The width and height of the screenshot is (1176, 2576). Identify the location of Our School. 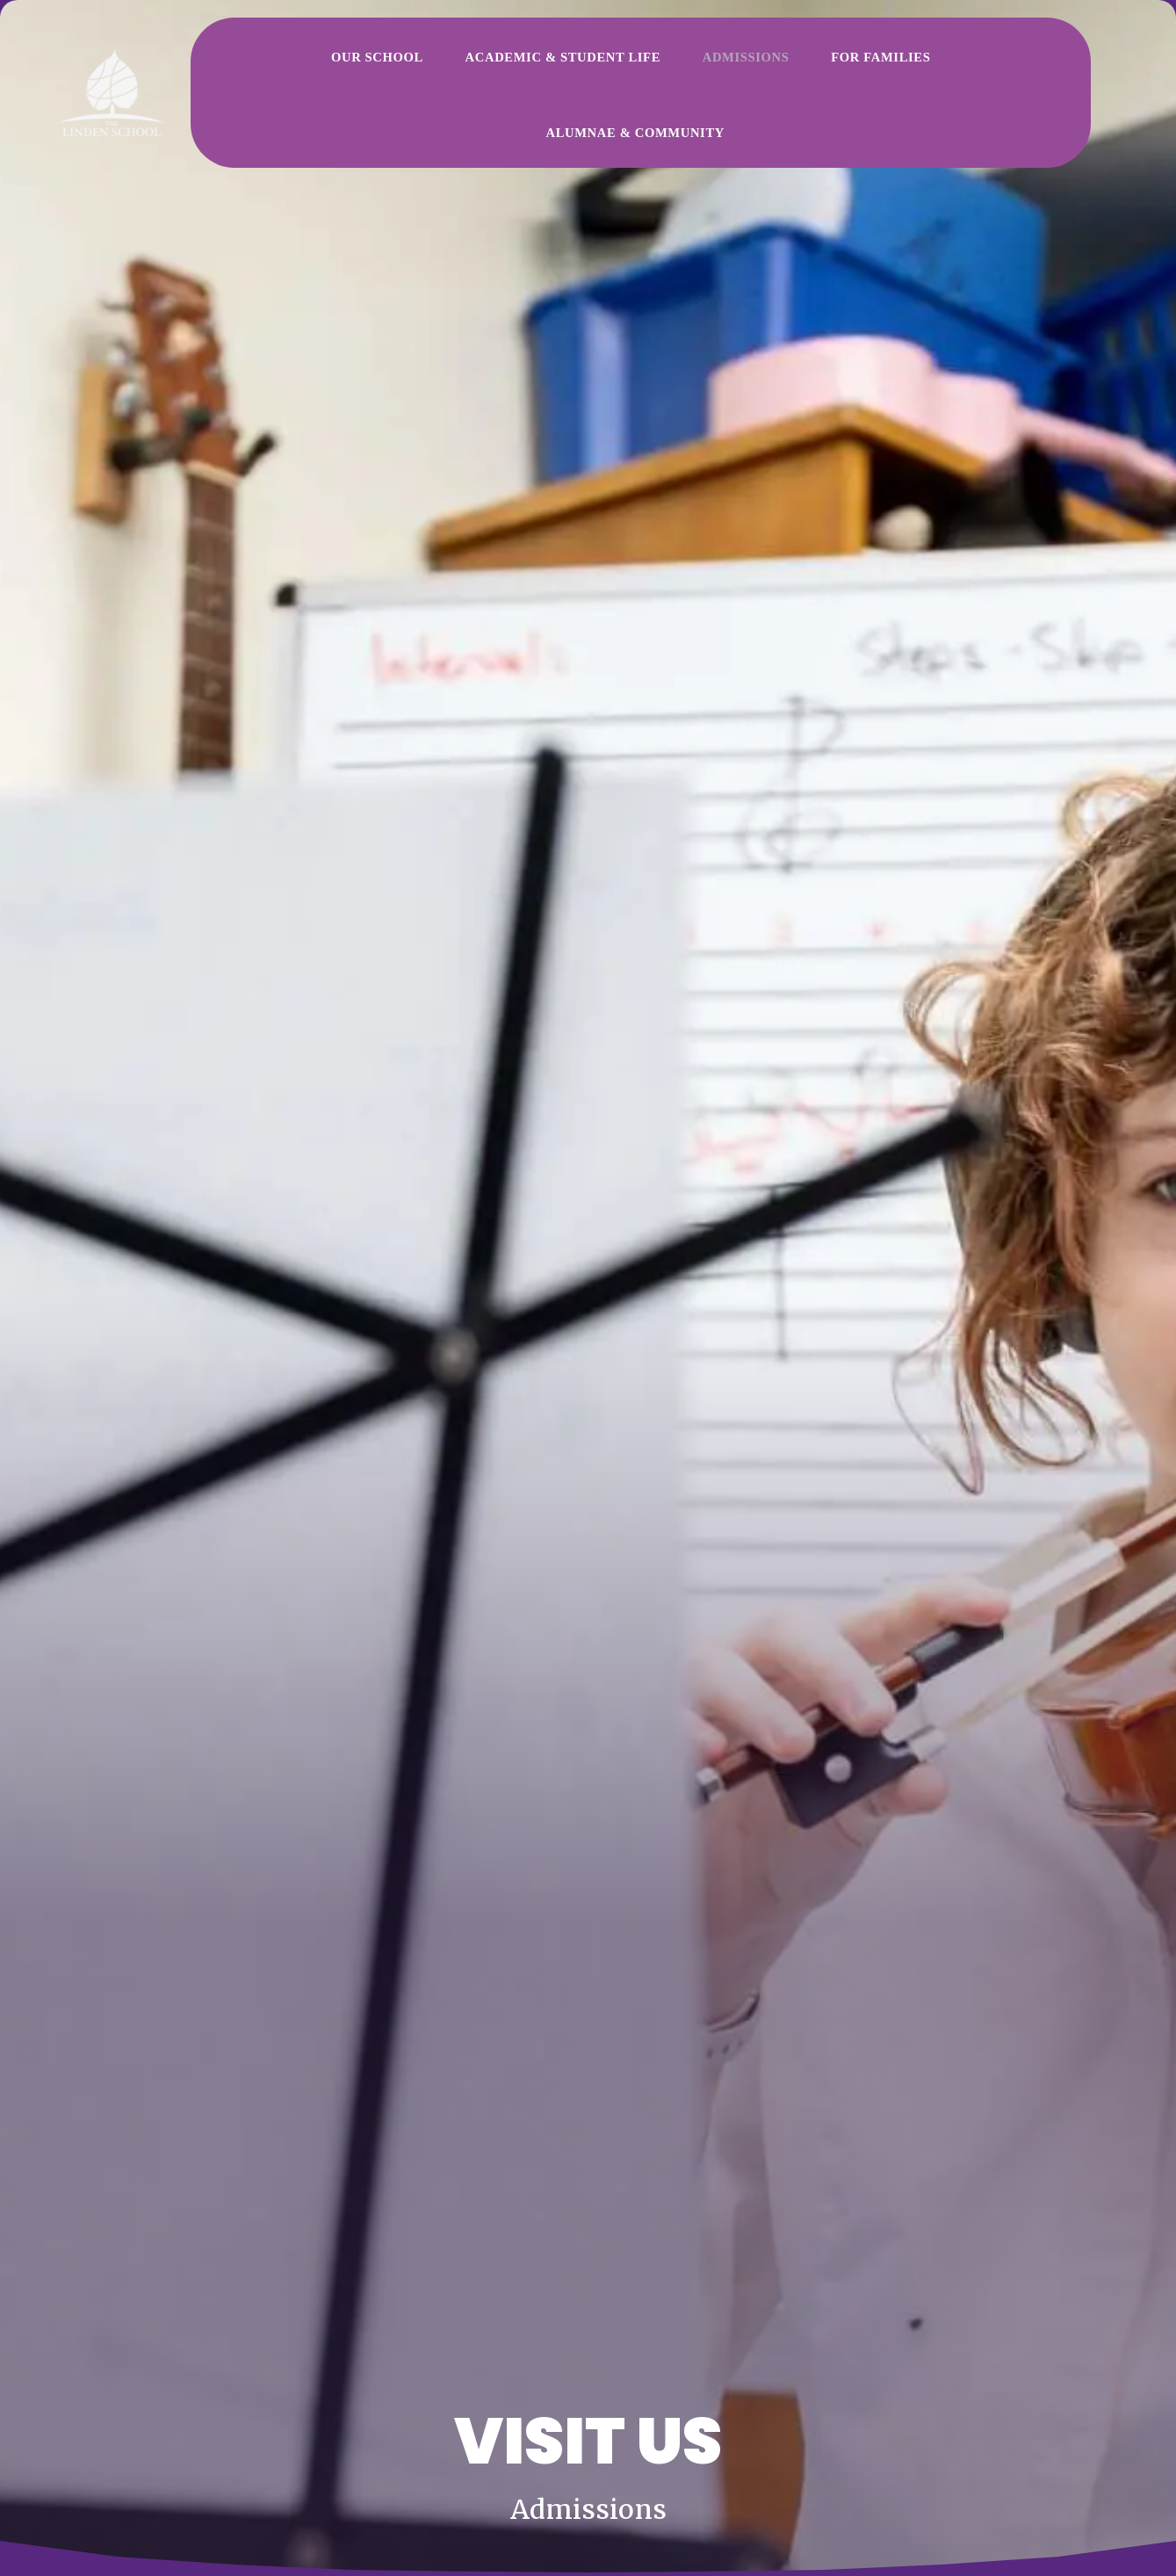
(363, 63).